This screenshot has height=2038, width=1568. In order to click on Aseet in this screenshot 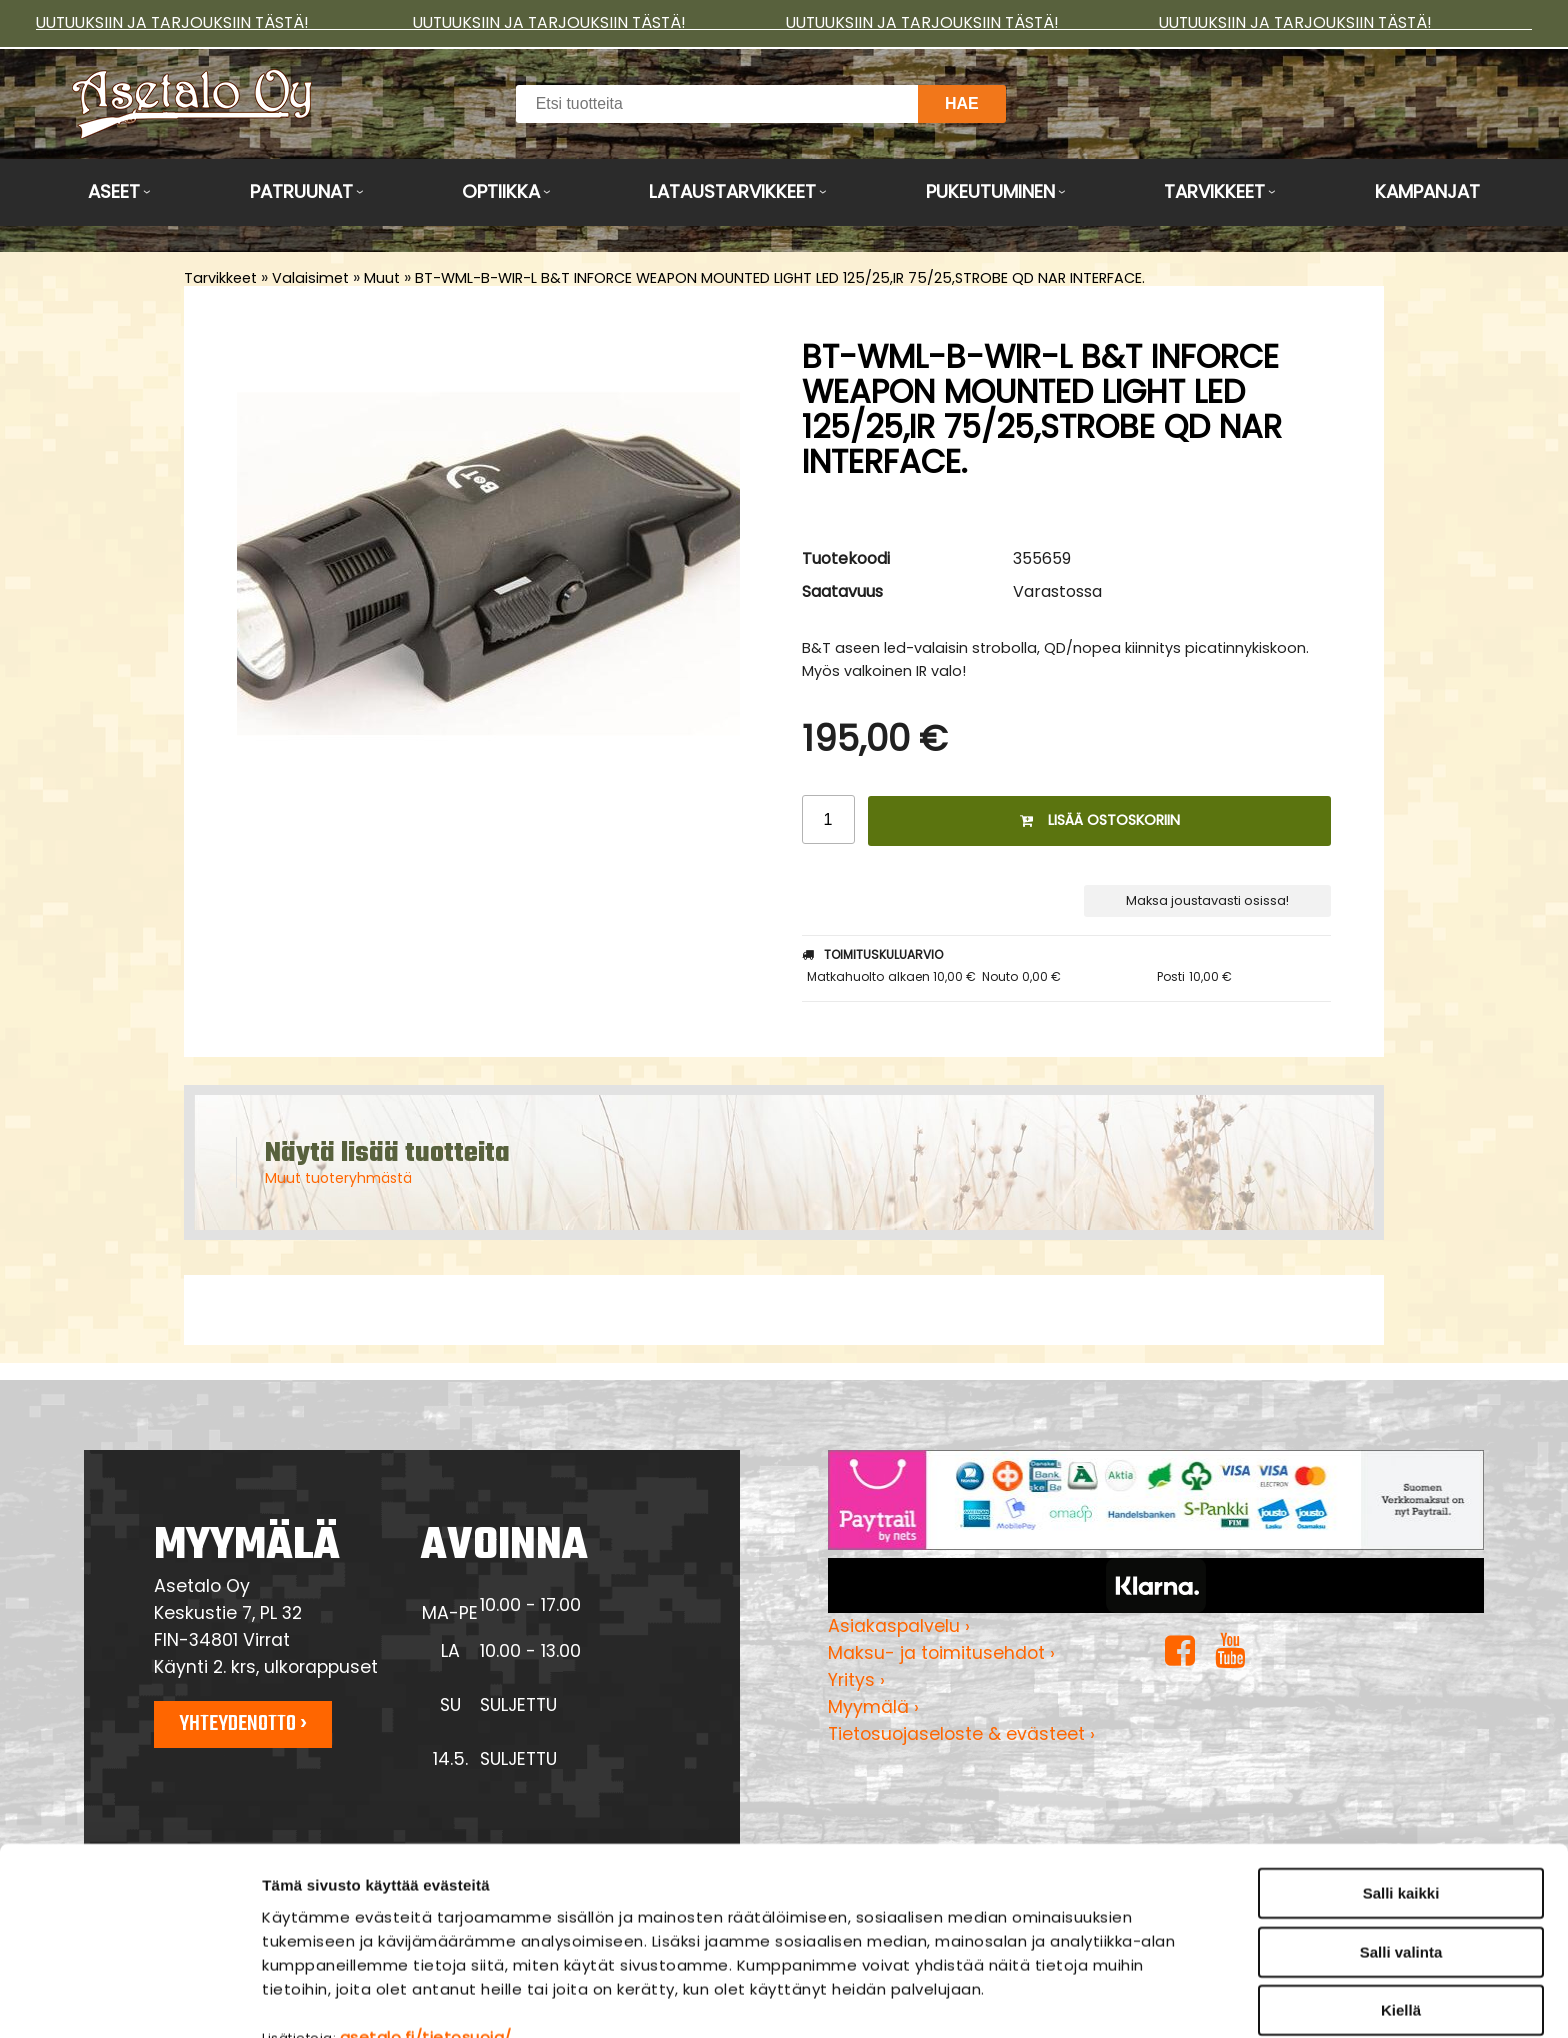, I will do `click(114, 191)`.